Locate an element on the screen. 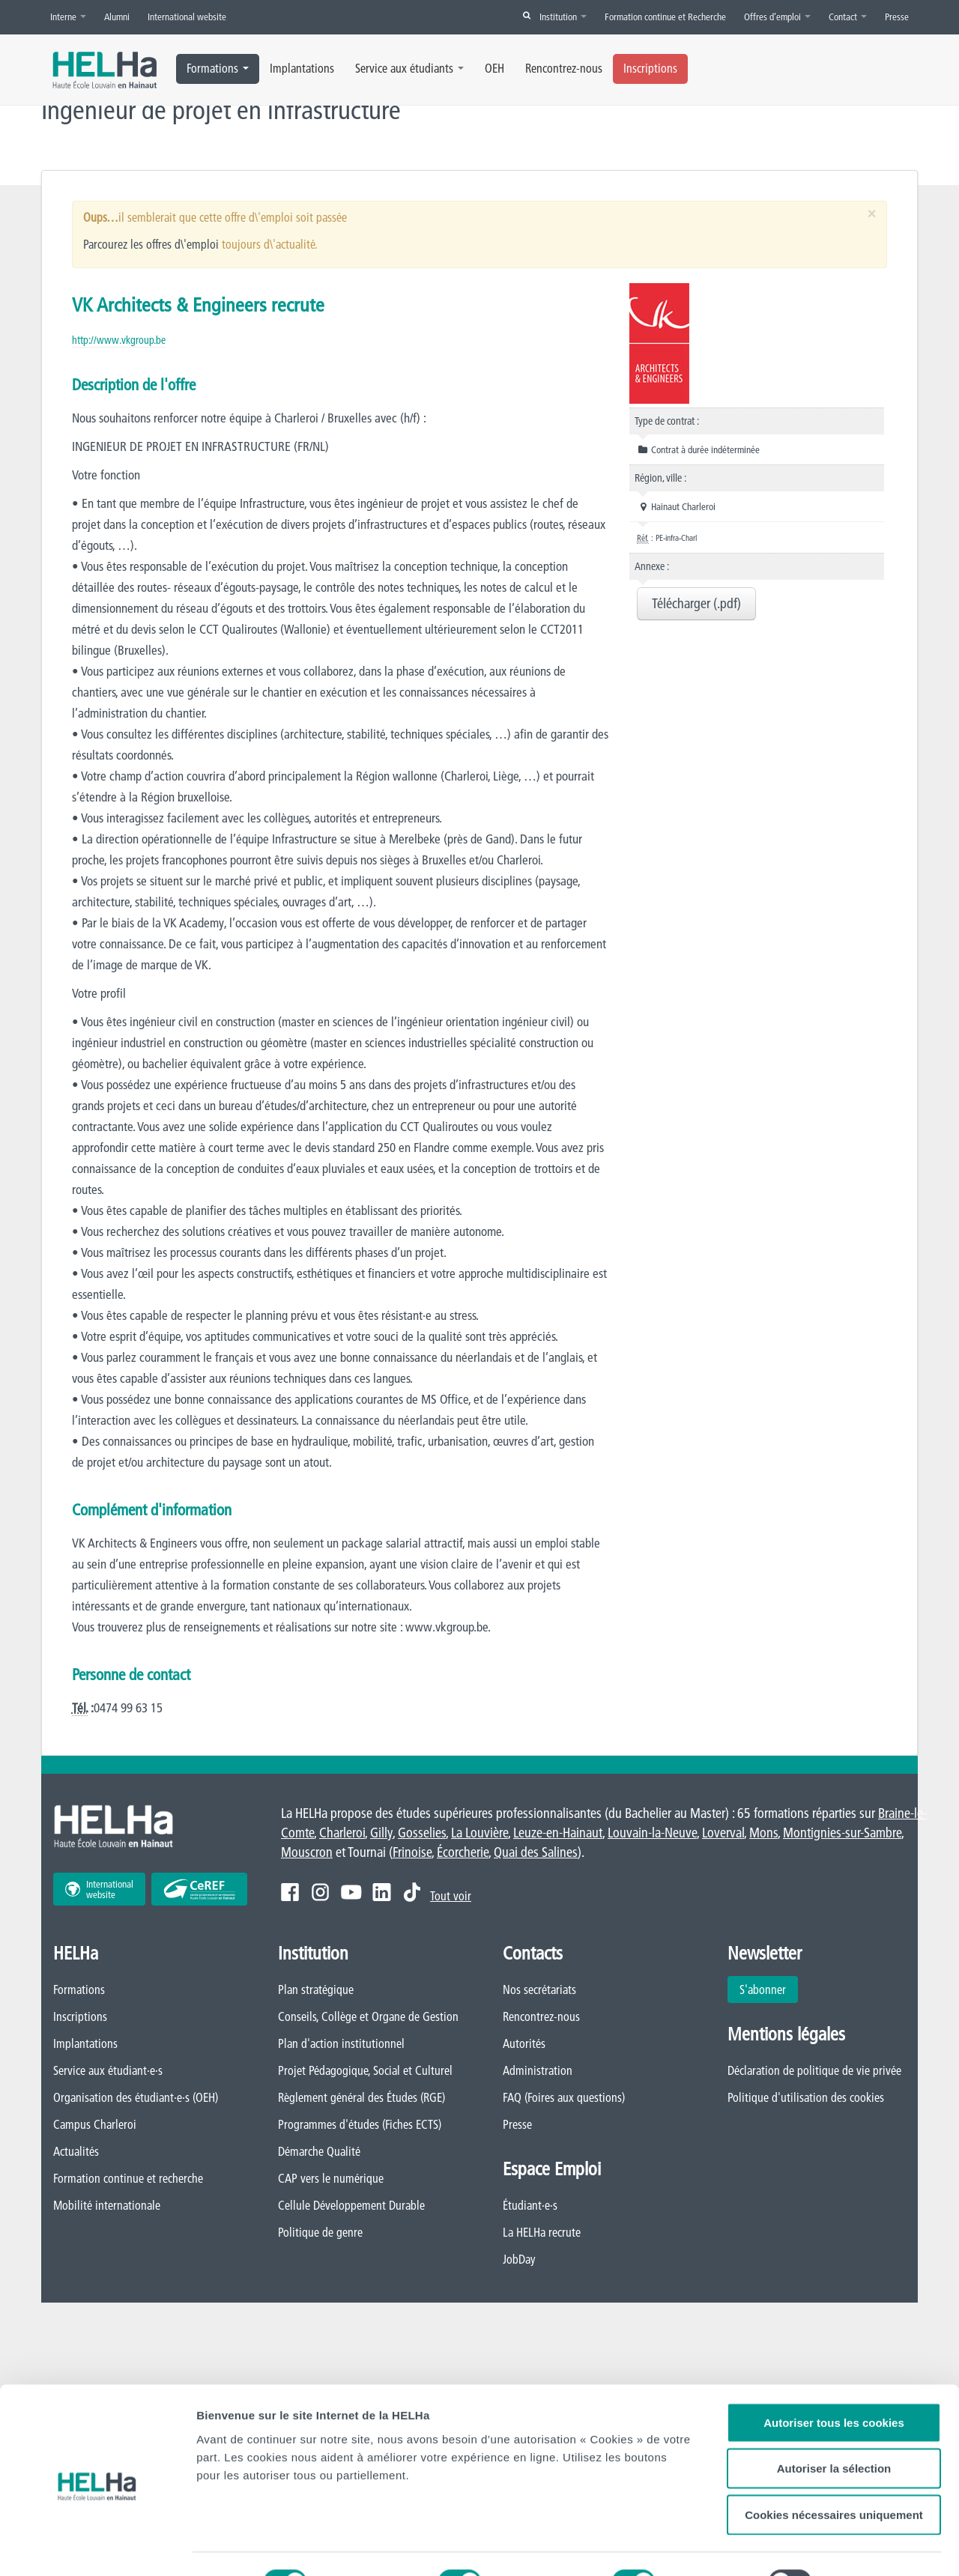 The height and width of the screenshot is (2576, 959). Autoriser la sélection is located at coordinates (834, 2410).